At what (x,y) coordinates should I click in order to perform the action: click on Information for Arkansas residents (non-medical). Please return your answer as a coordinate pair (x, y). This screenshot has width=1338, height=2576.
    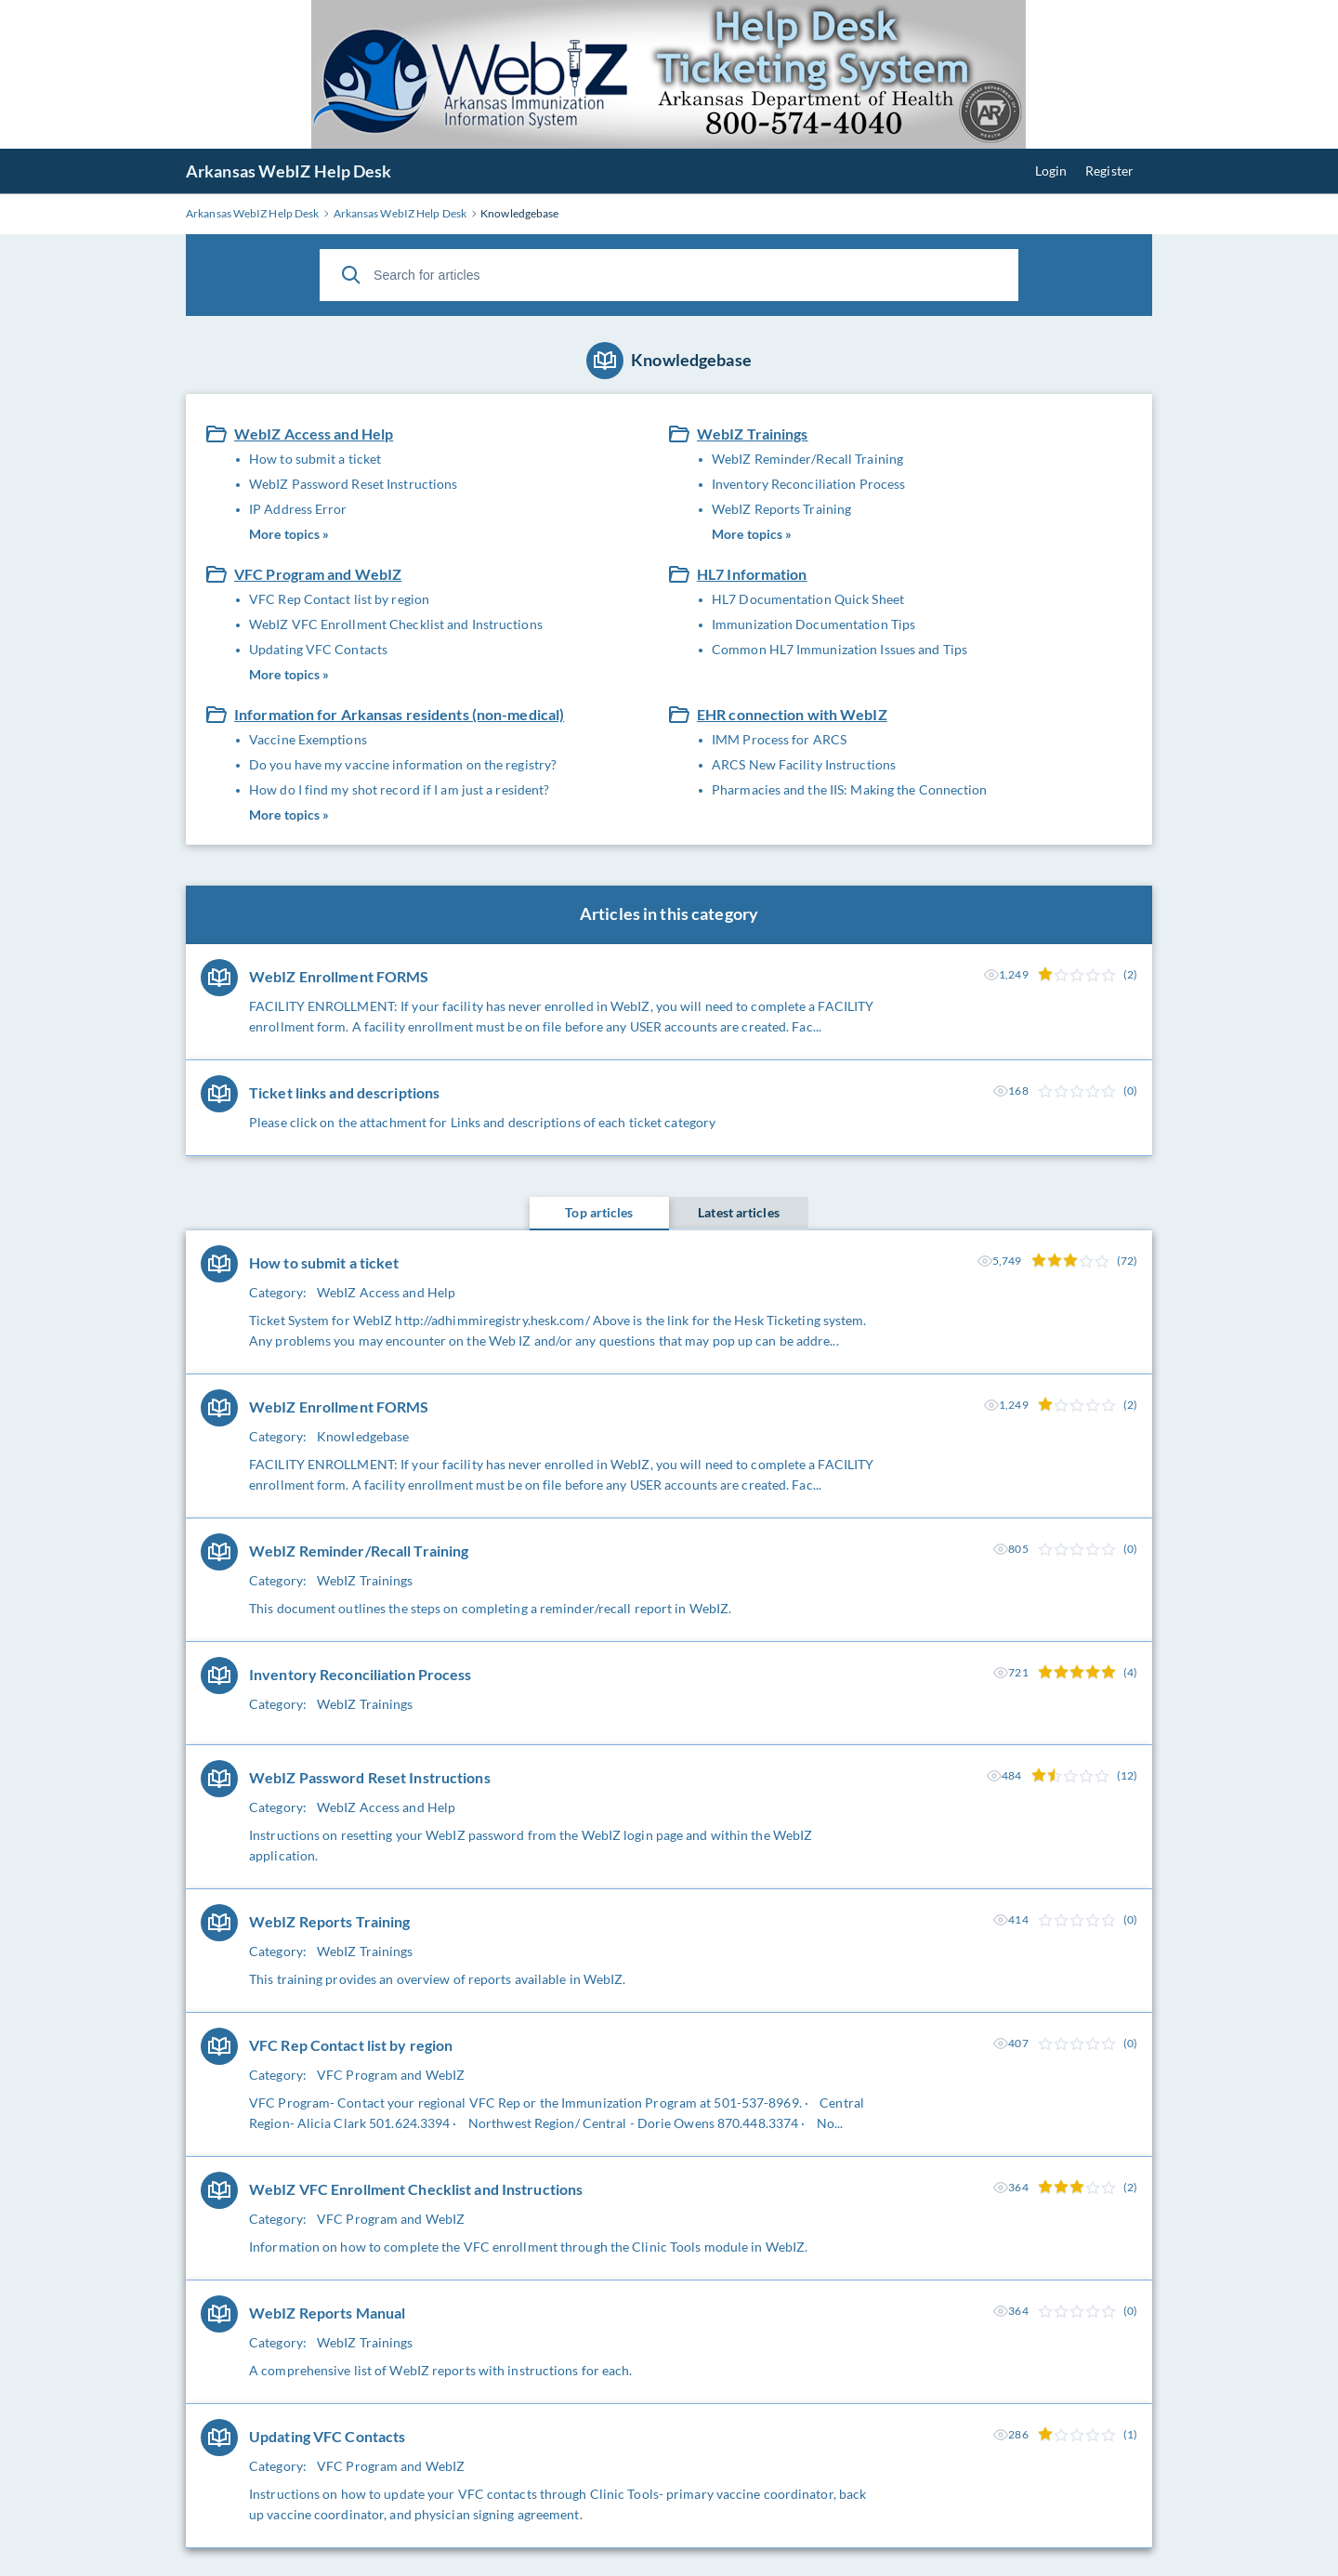
    Looking at the image, I should click on (399, 714).